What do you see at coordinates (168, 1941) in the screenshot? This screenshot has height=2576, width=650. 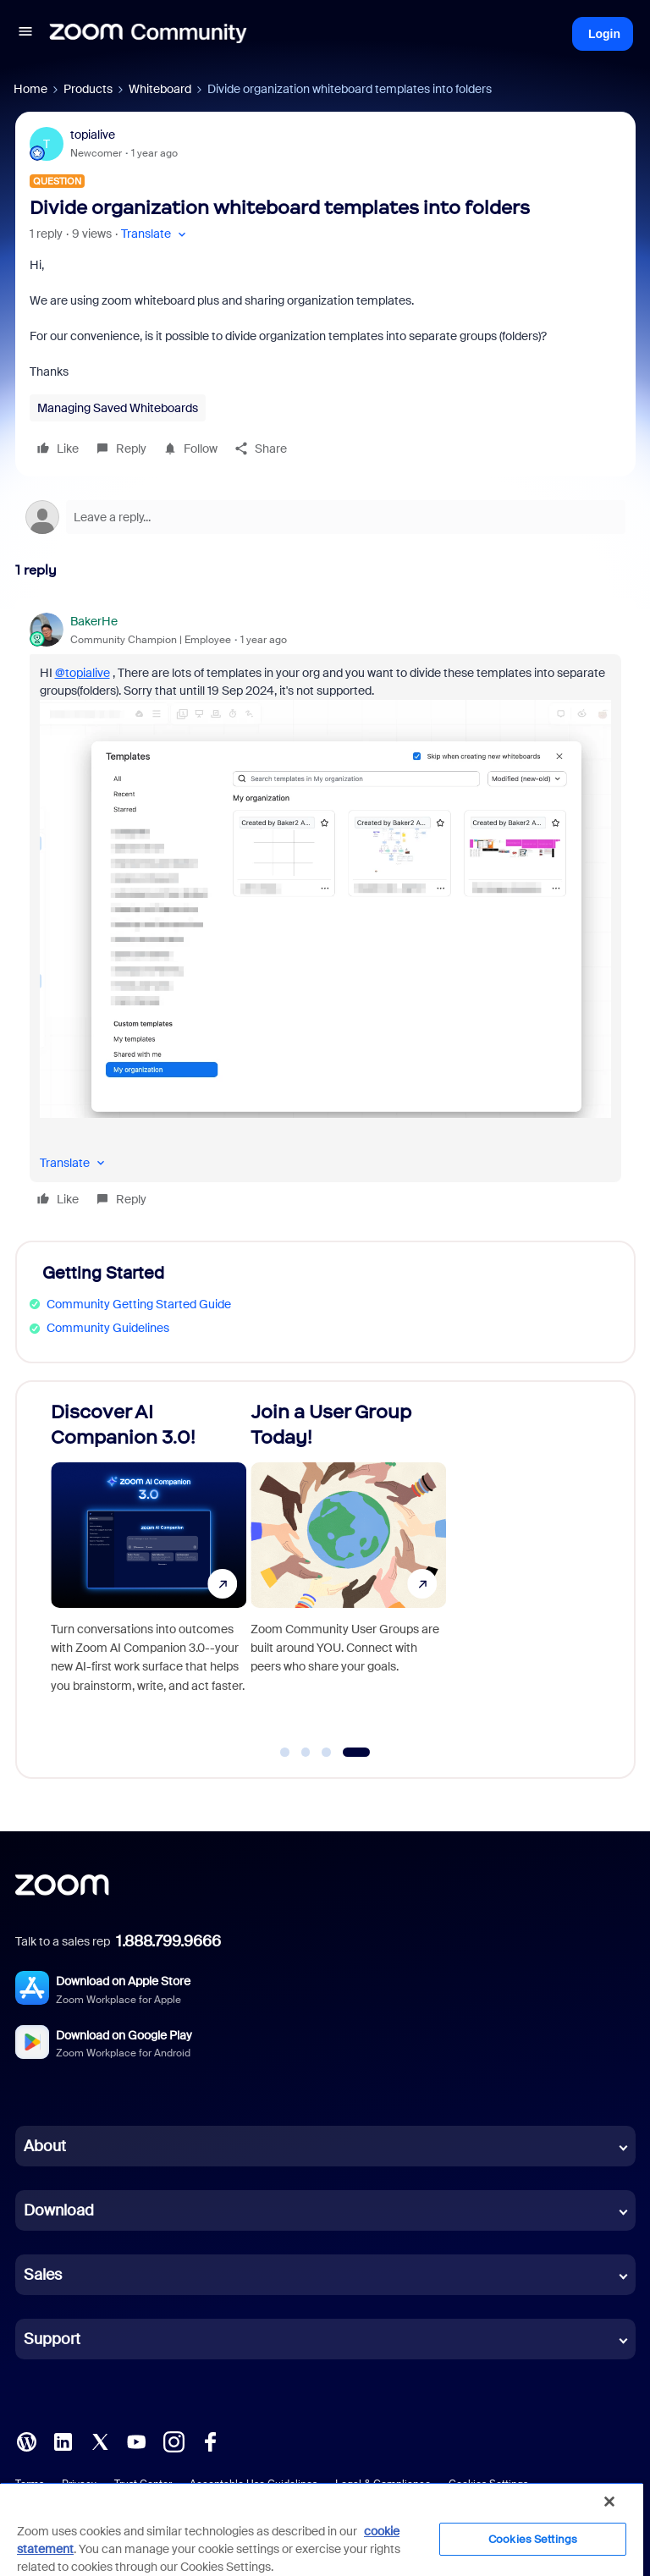 I see `1.888.799.9666` at bounding box center [168, 1941].